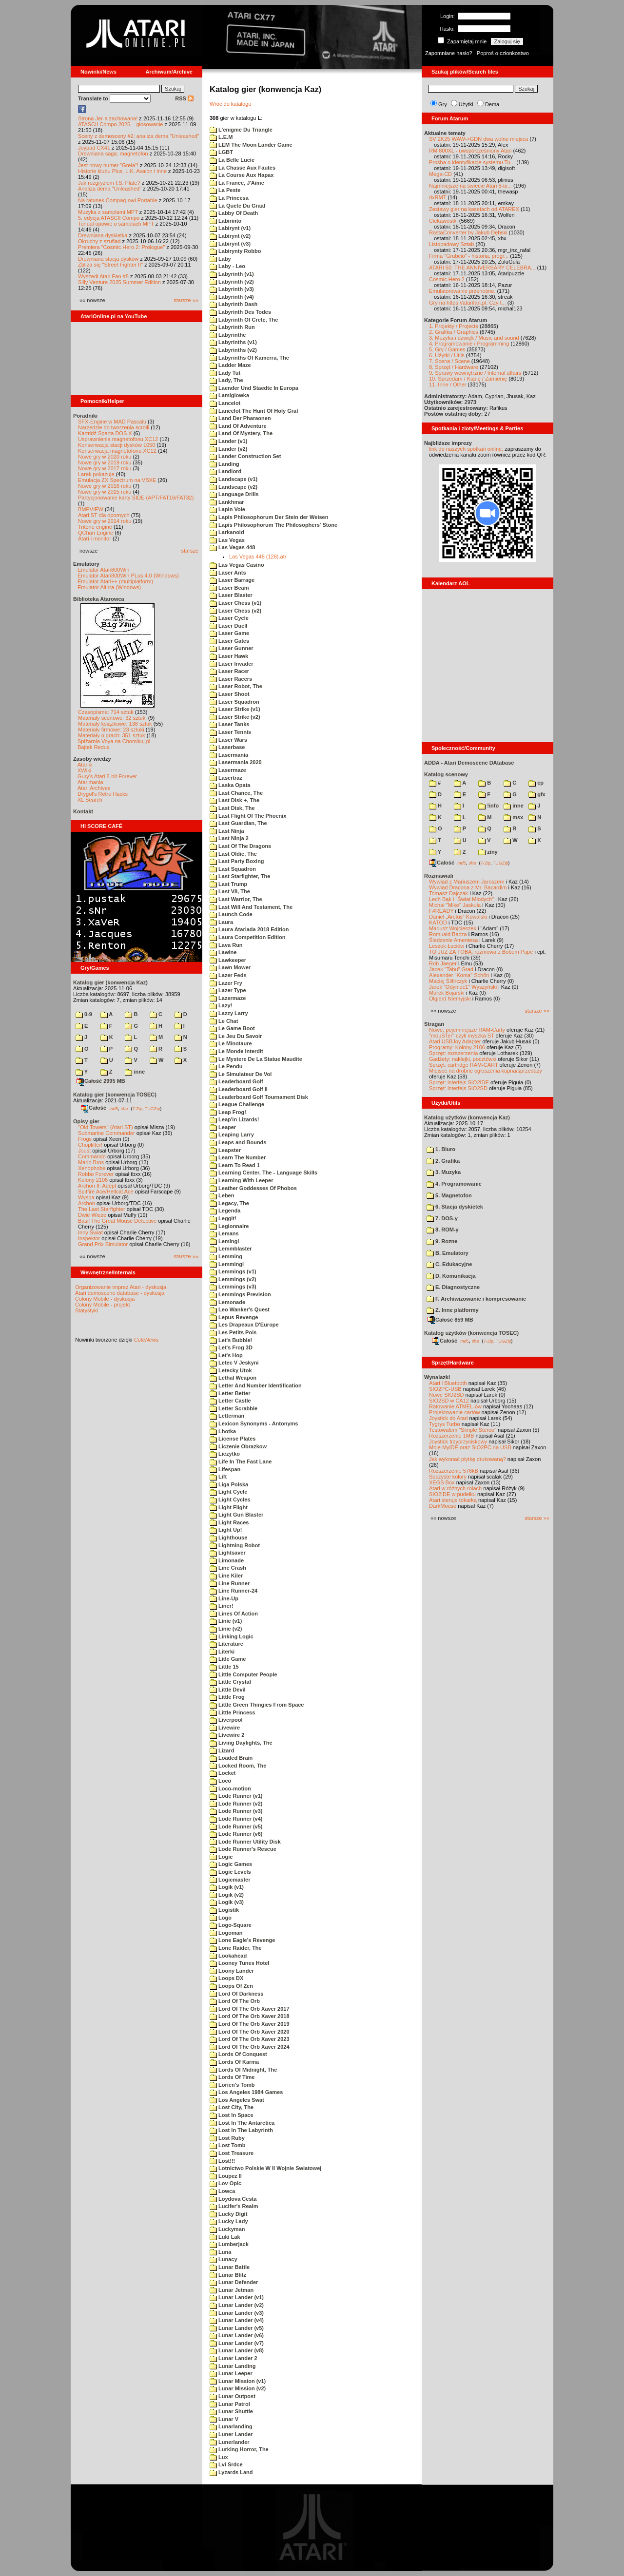 This screenshot has width=624, height=2576. What do you see at coordinates (238, 1446) in the screenshot?
I see `Liczenie Obrazkow` at bounding box center [238, 1446].